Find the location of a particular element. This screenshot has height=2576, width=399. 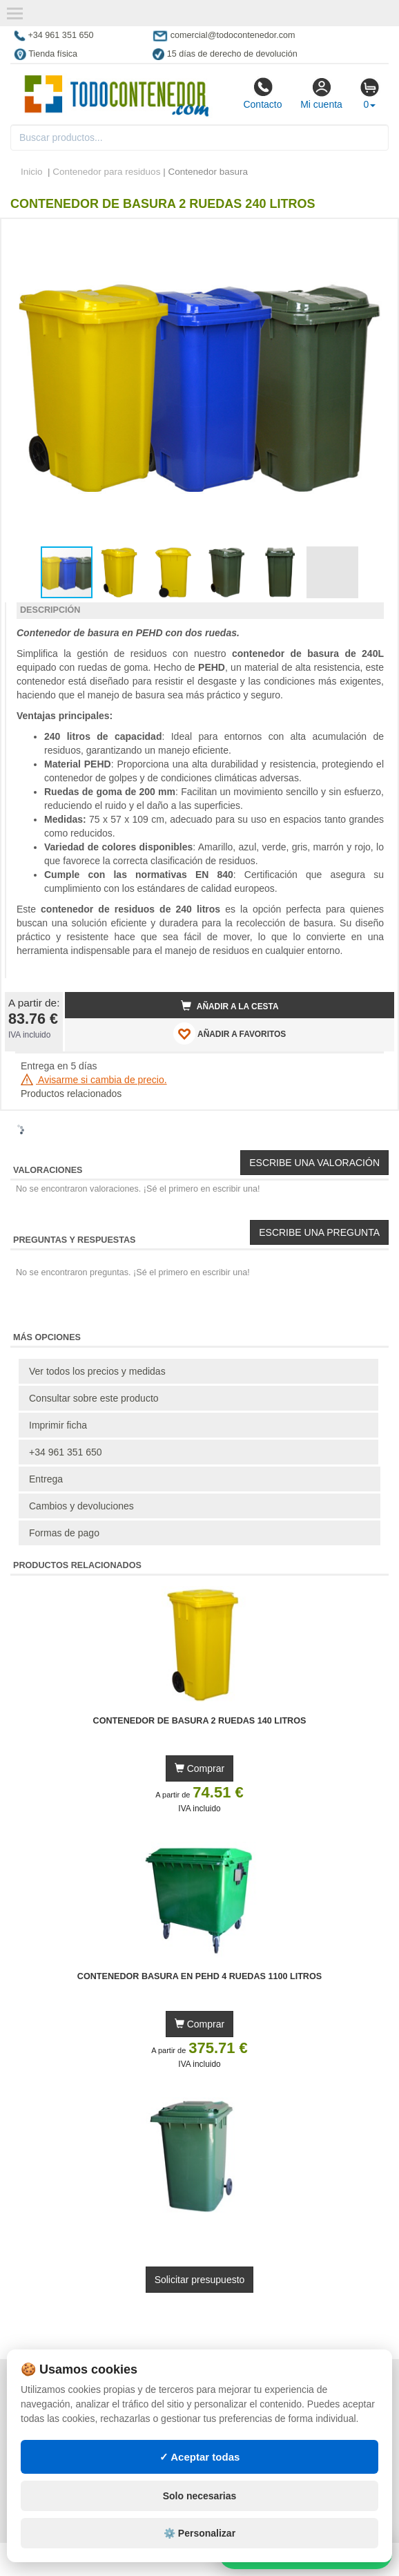

+34 961 351 650 is located at coordinates (65, 1452).